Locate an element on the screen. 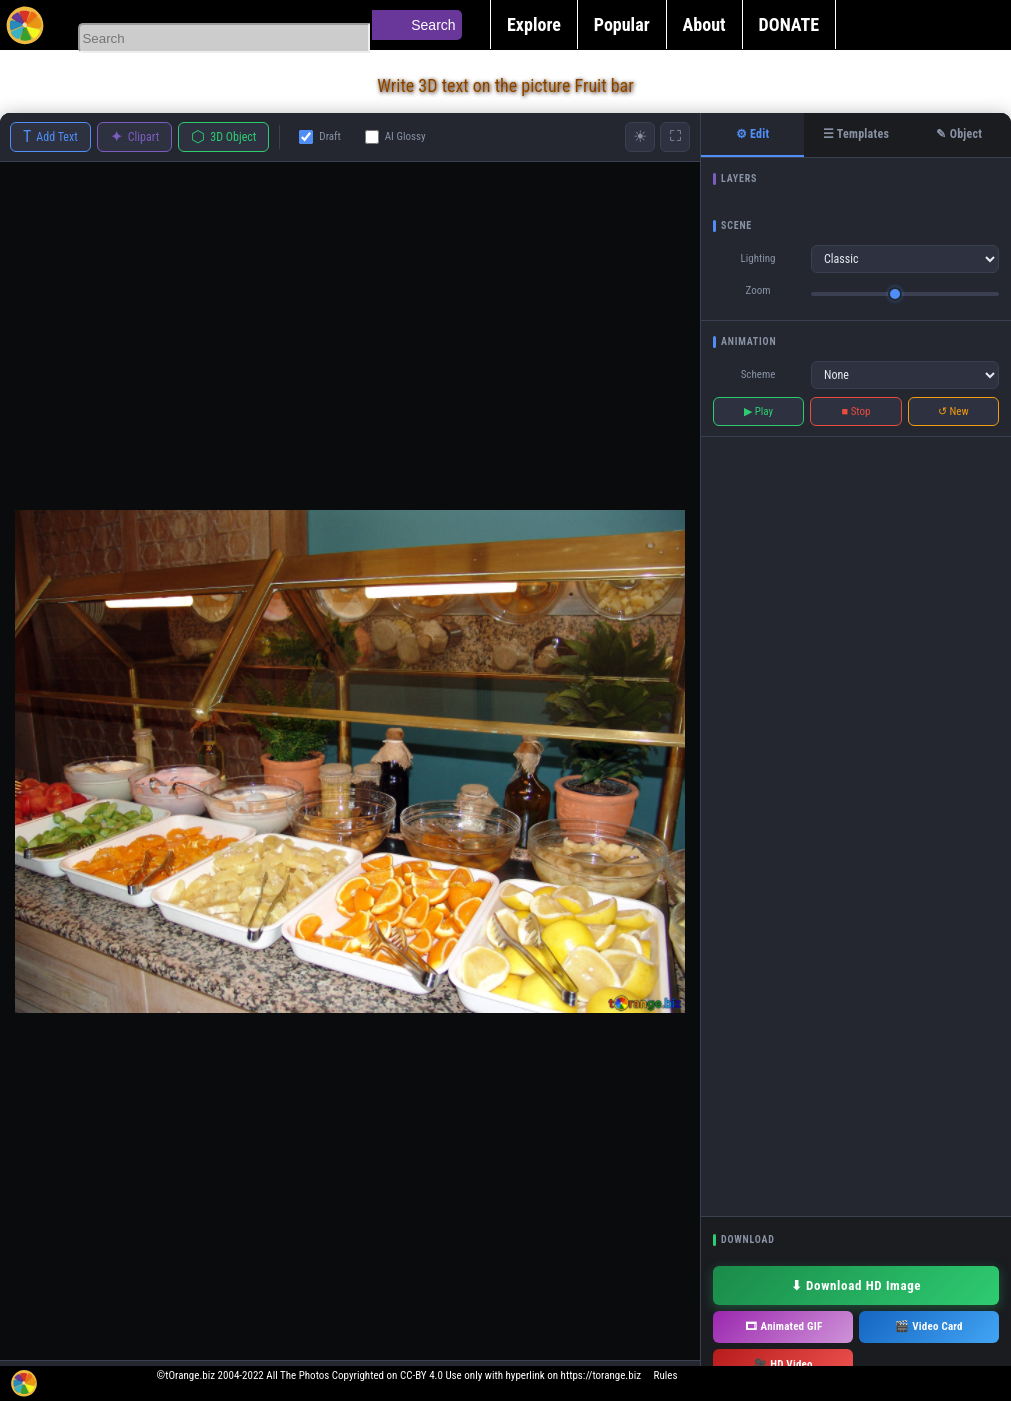 The width and height of the screenshot is (1011, 1401). 🎞 Animated GIF is located at coordinates (783, 1326).